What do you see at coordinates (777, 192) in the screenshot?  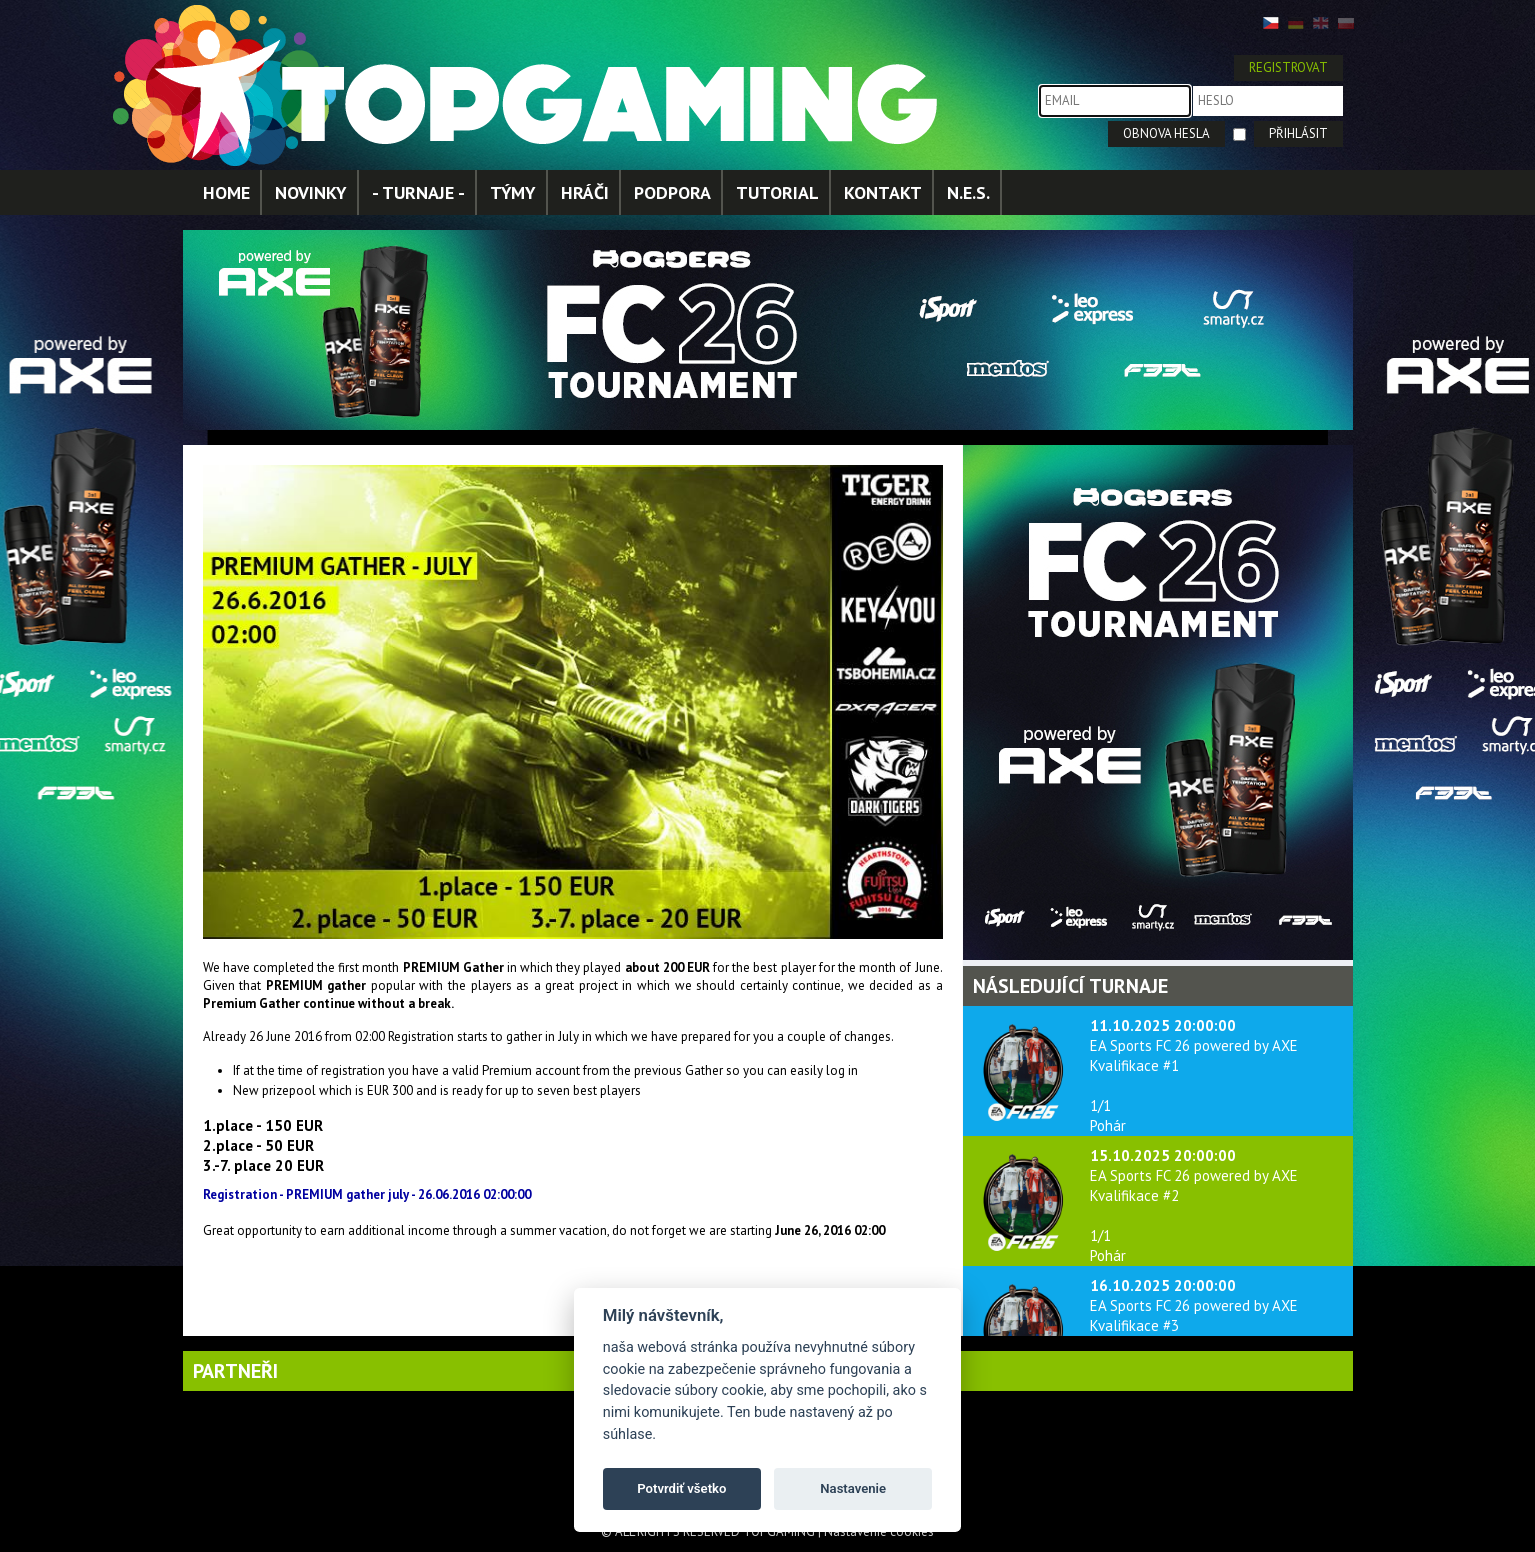 I see `TUTORIAL` at bounding box center [777, 192].